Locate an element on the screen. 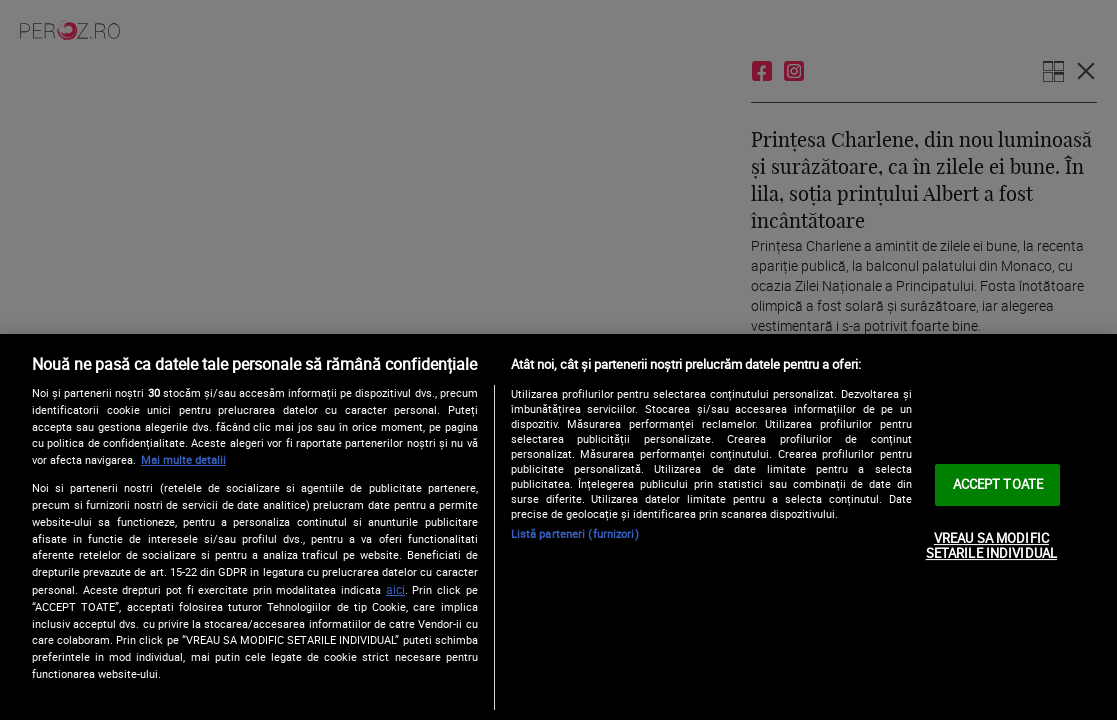 This screenshot has width=1117, height=720. Mai multe detalii [Mai multe informații despre confidențialitatea datelor dvs., se deschide într-o fereastră nouă] is located at coordinates (183, 459).